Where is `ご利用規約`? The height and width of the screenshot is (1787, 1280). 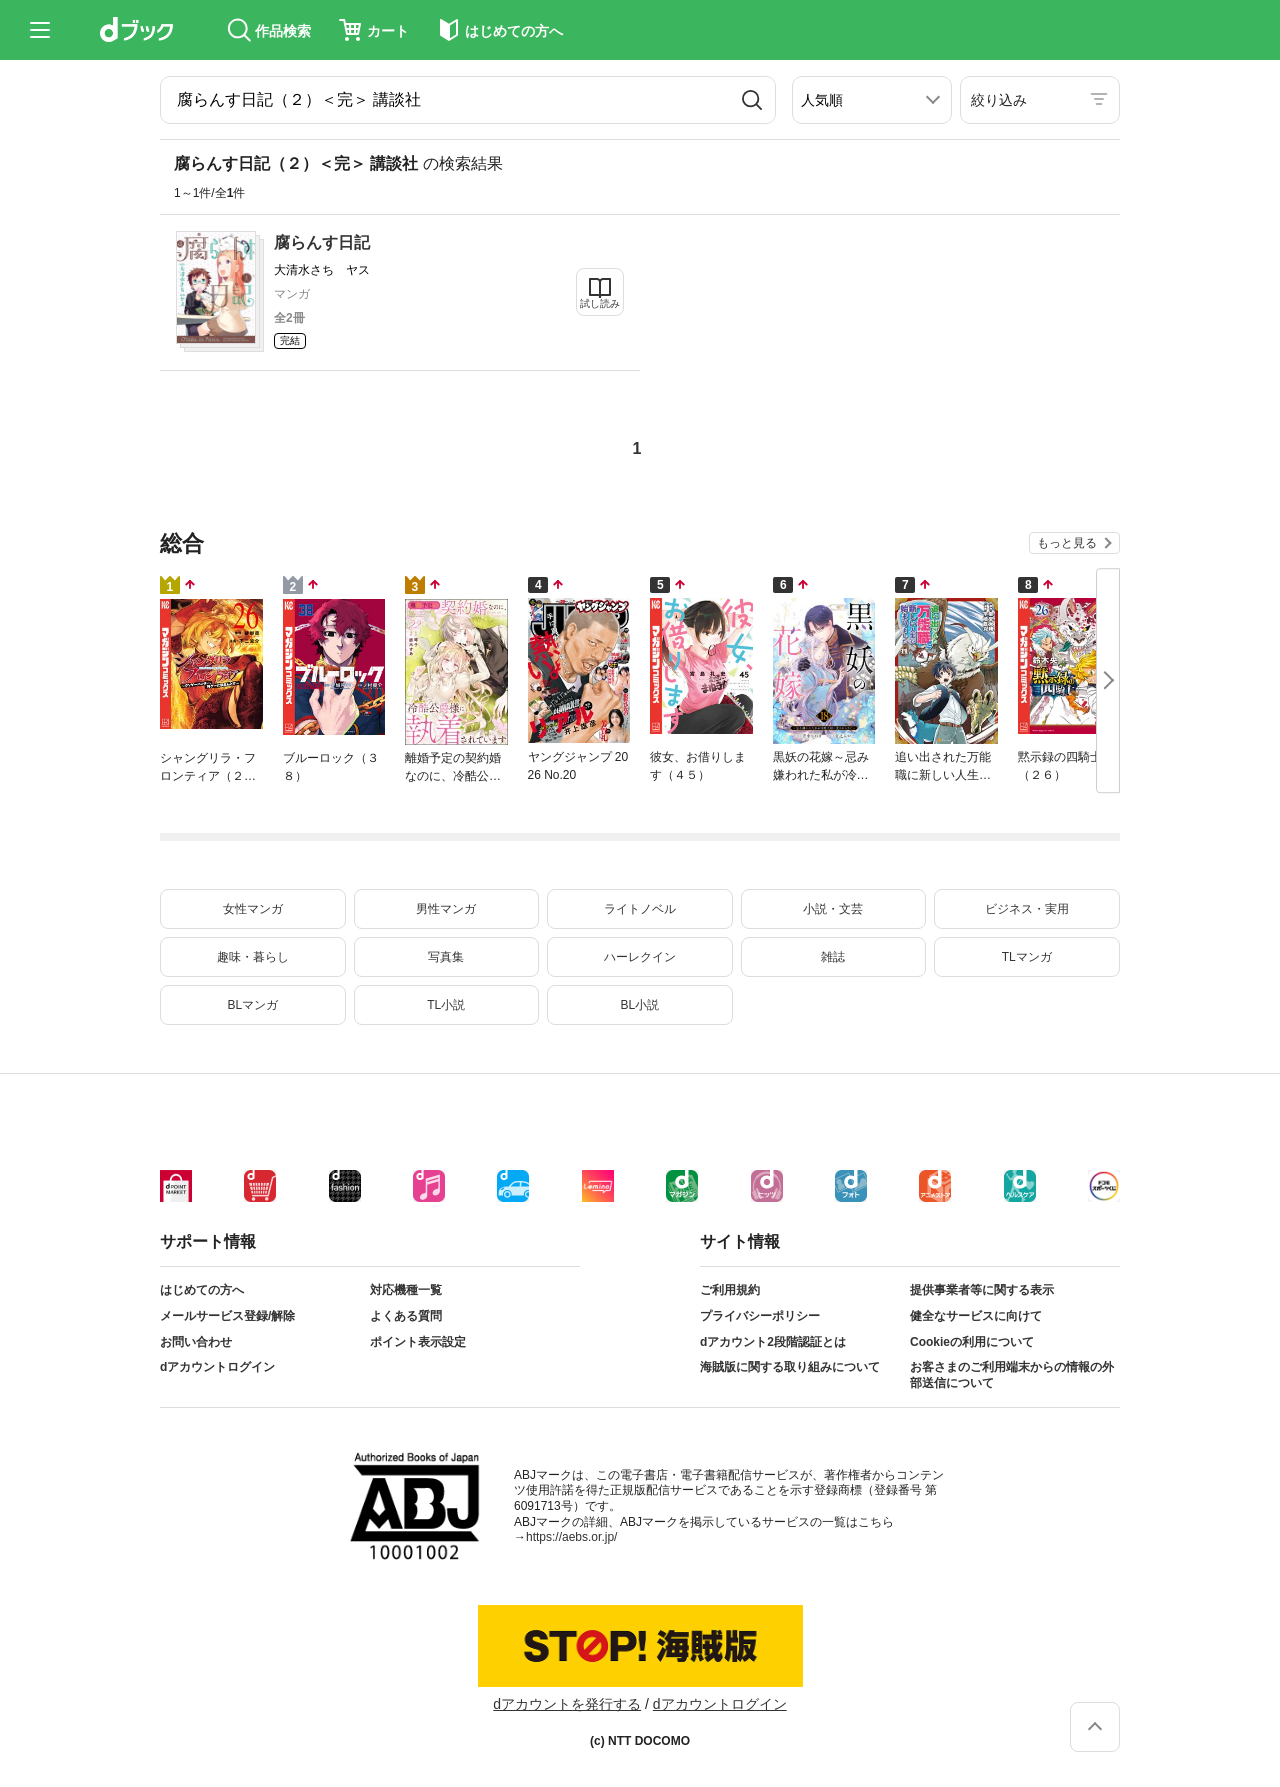 ご利用規約 is located at coordinates (730, 1290).